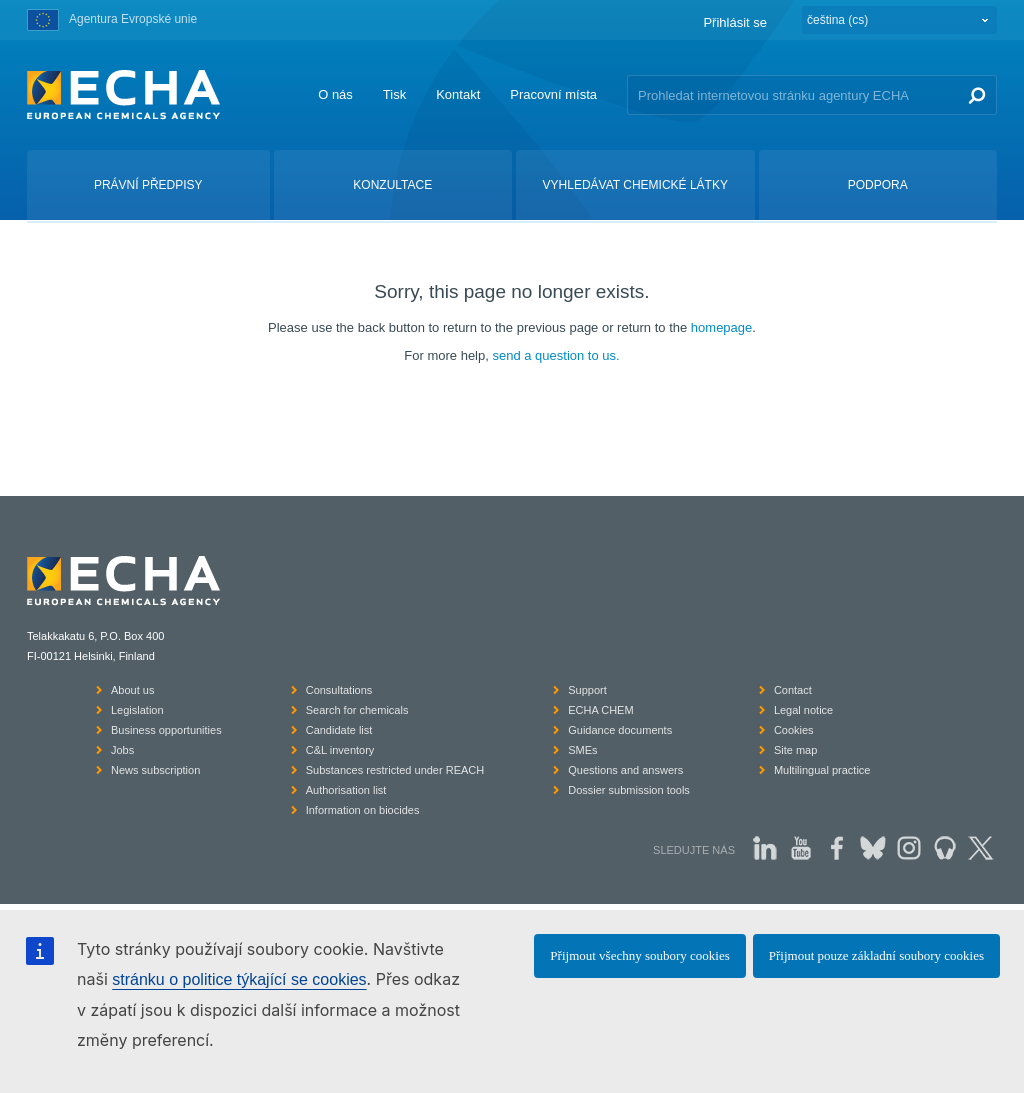  Describe the element at coordinates (155, 770) in the screenshot. I see `News subscription` at that location.